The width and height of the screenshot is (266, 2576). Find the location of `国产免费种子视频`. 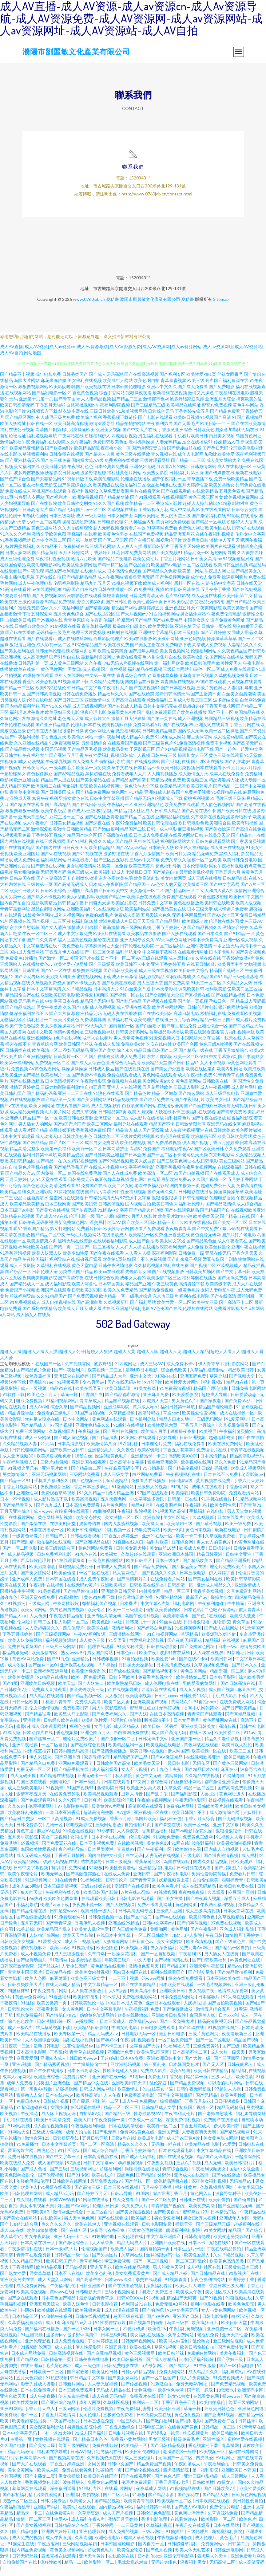

国产免费种子视频 is located at coordinates (193, 796).